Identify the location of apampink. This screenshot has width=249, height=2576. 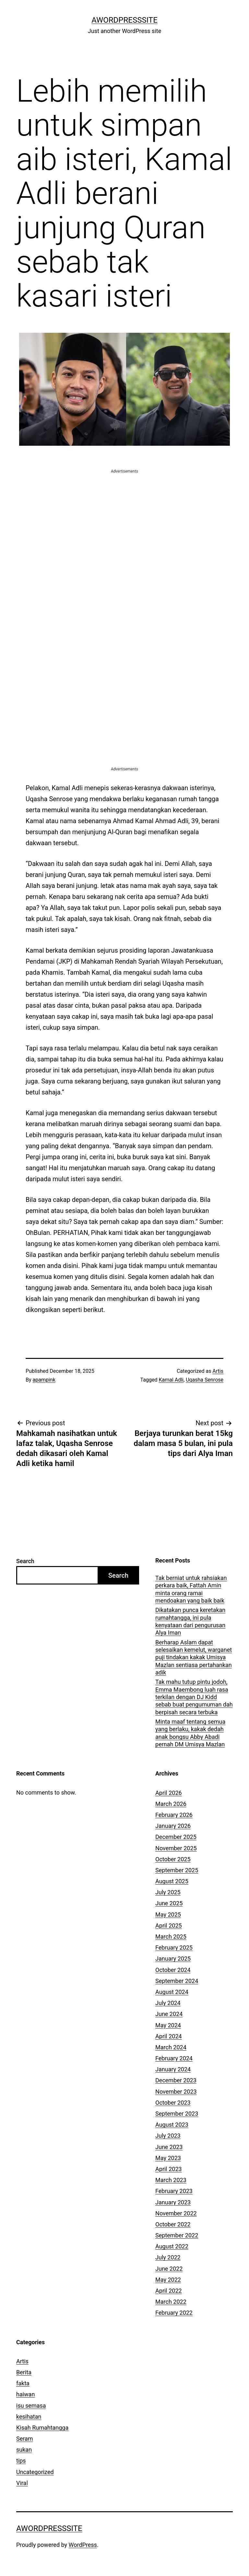
(44, 1380).